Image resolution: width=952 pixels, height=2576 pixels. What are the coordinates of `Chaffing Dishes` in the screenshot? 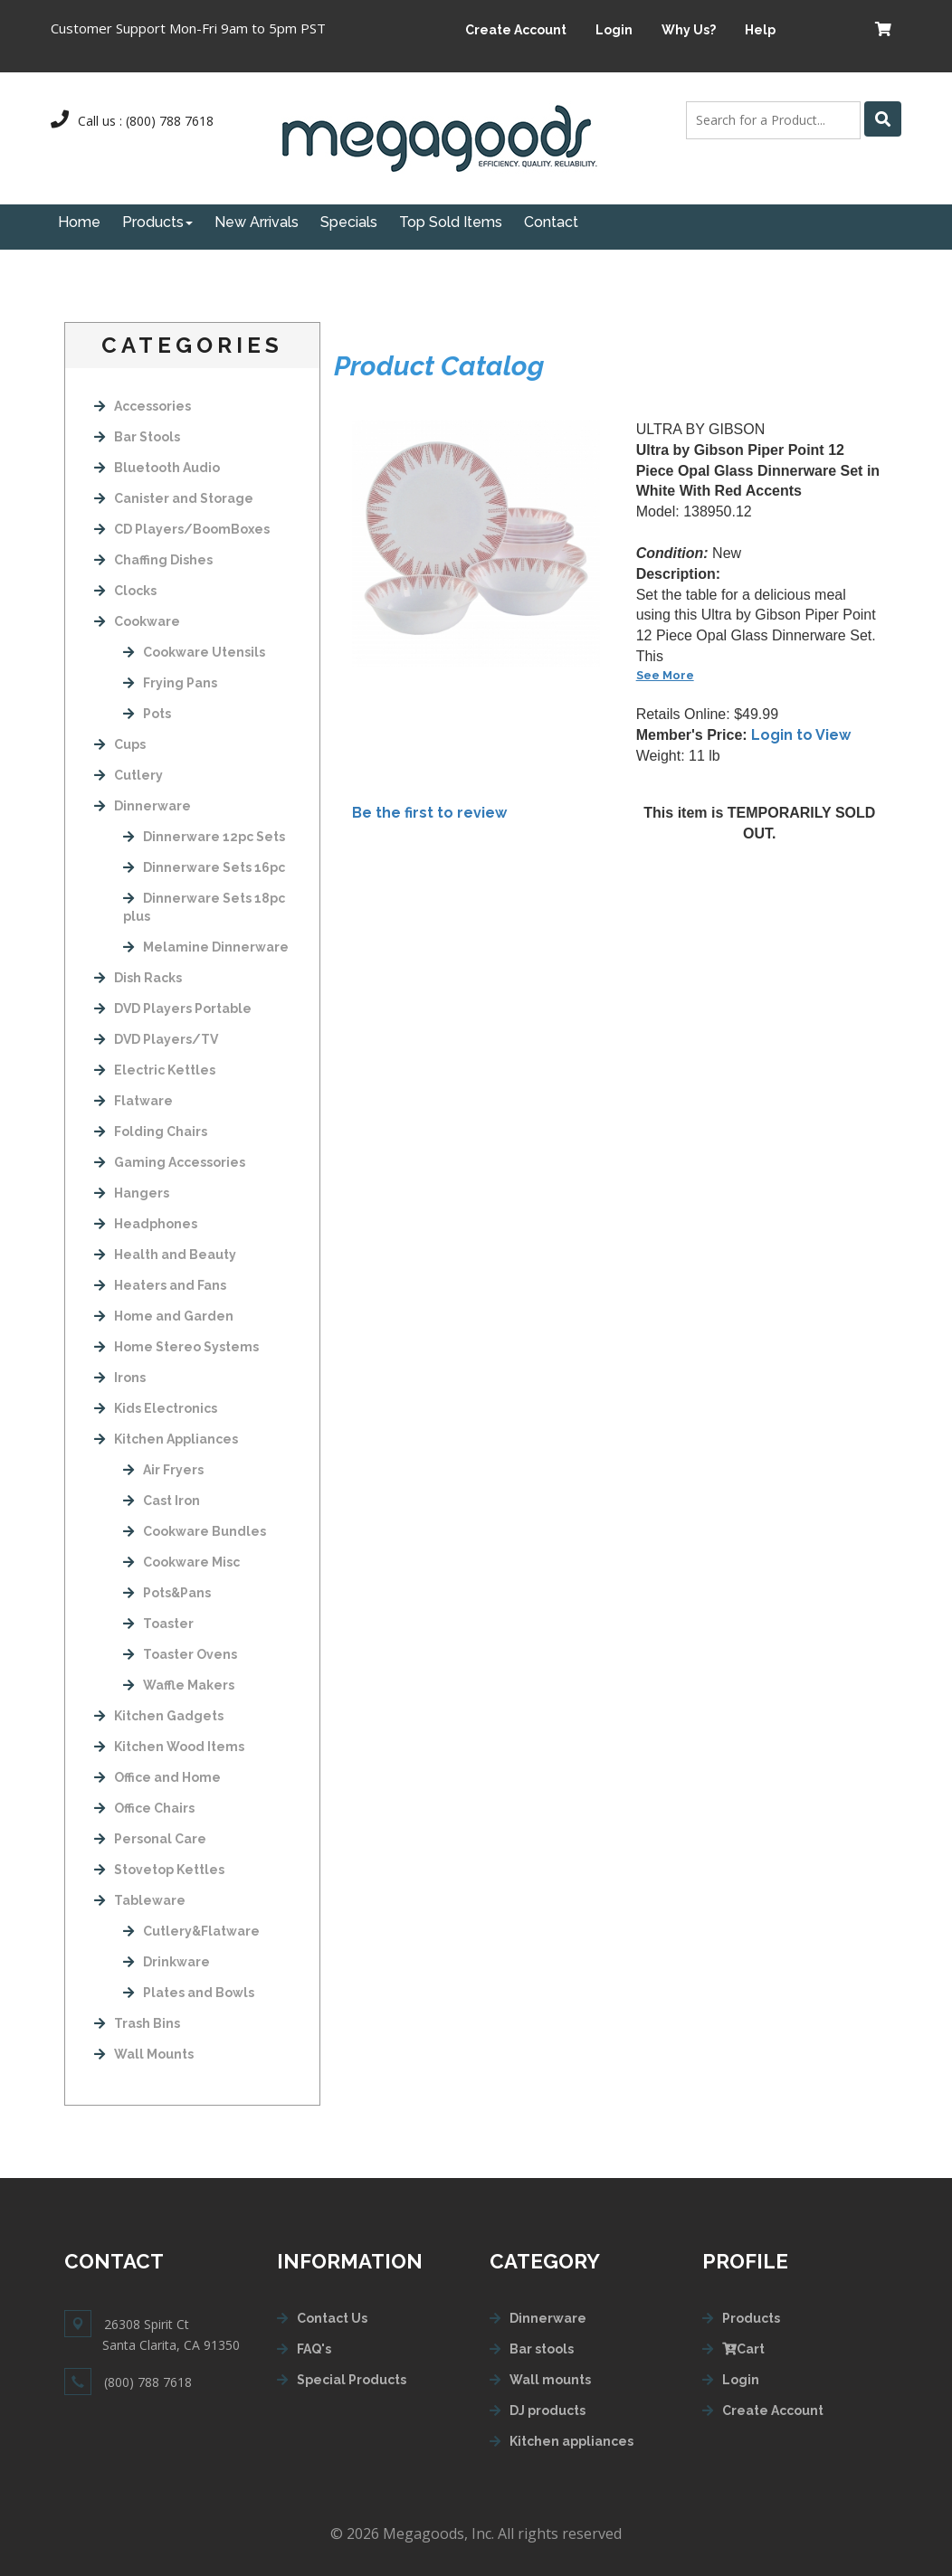 It's located at (153, 560).